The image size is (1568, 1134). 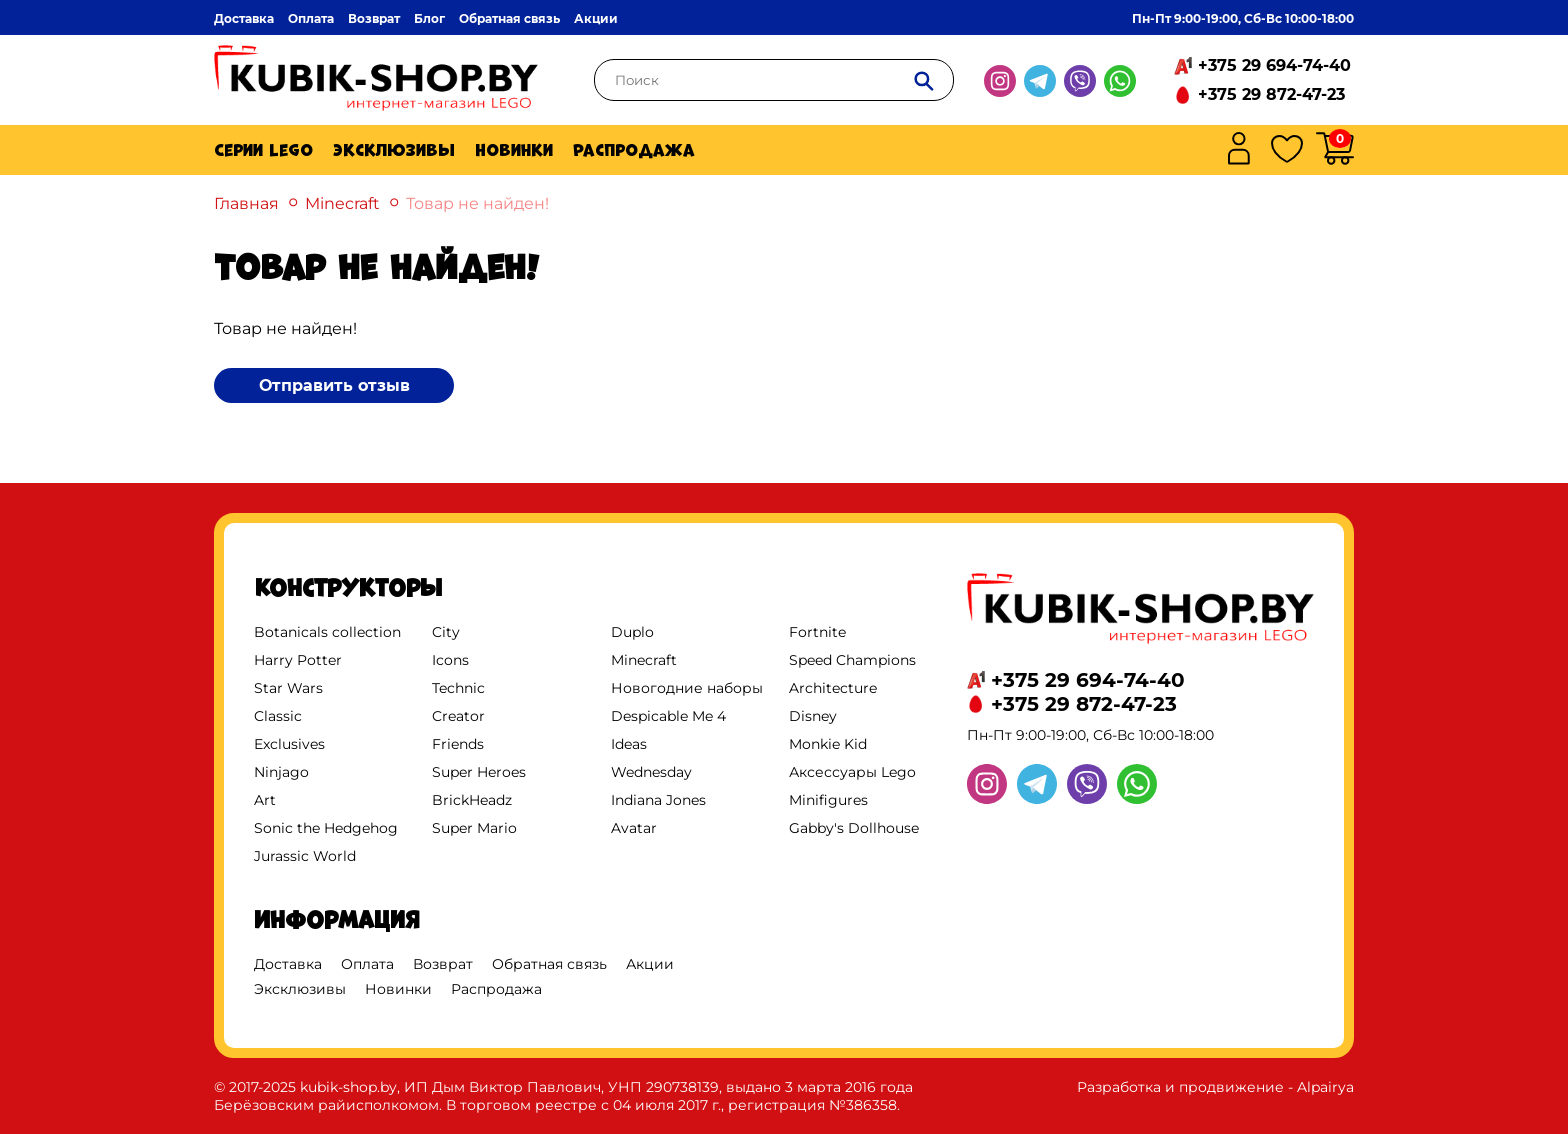 What do you see at coordinates (854, 828) in the screenshot?
I see `Gabby's Dollhouse` at bounding box center [854, 828].